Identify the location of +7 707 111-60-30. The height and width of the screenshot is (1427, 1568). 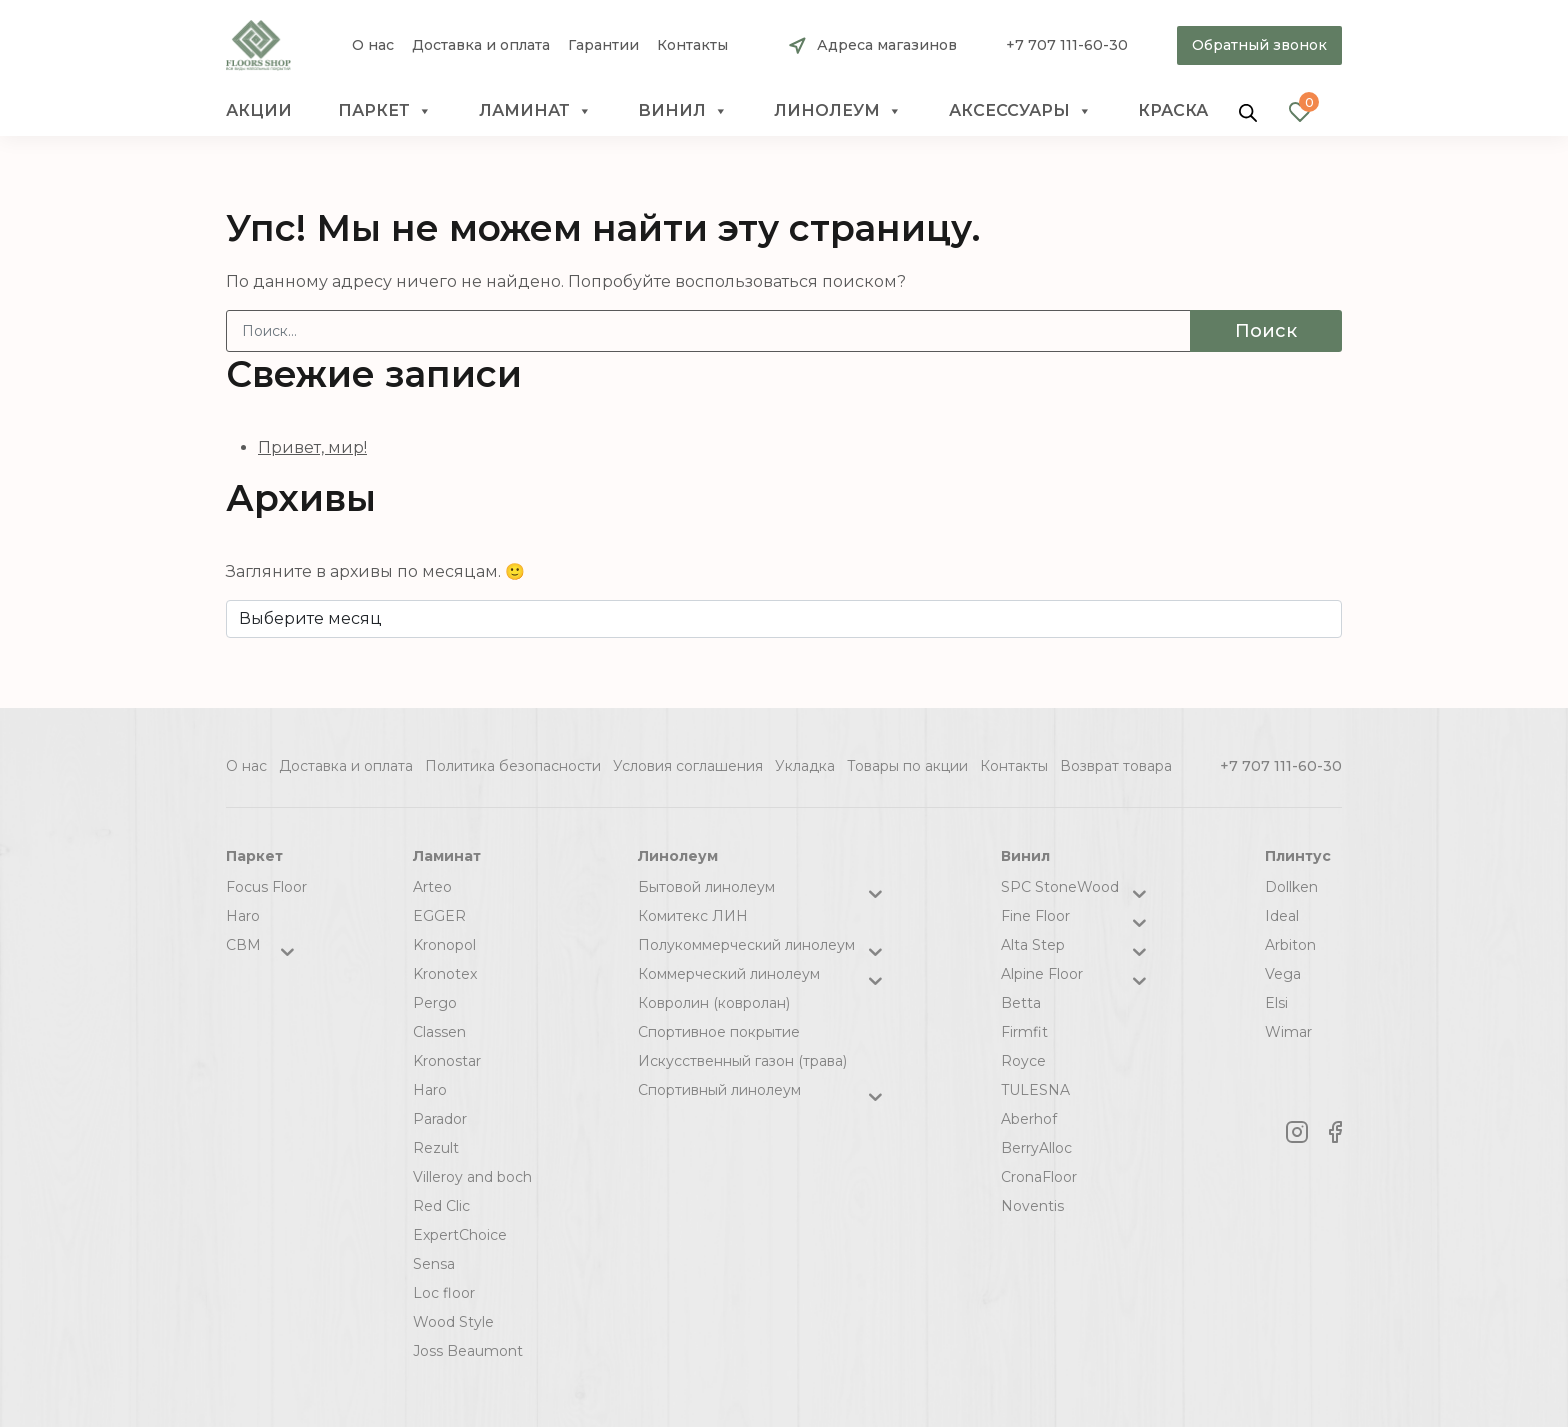
(1067, 45).